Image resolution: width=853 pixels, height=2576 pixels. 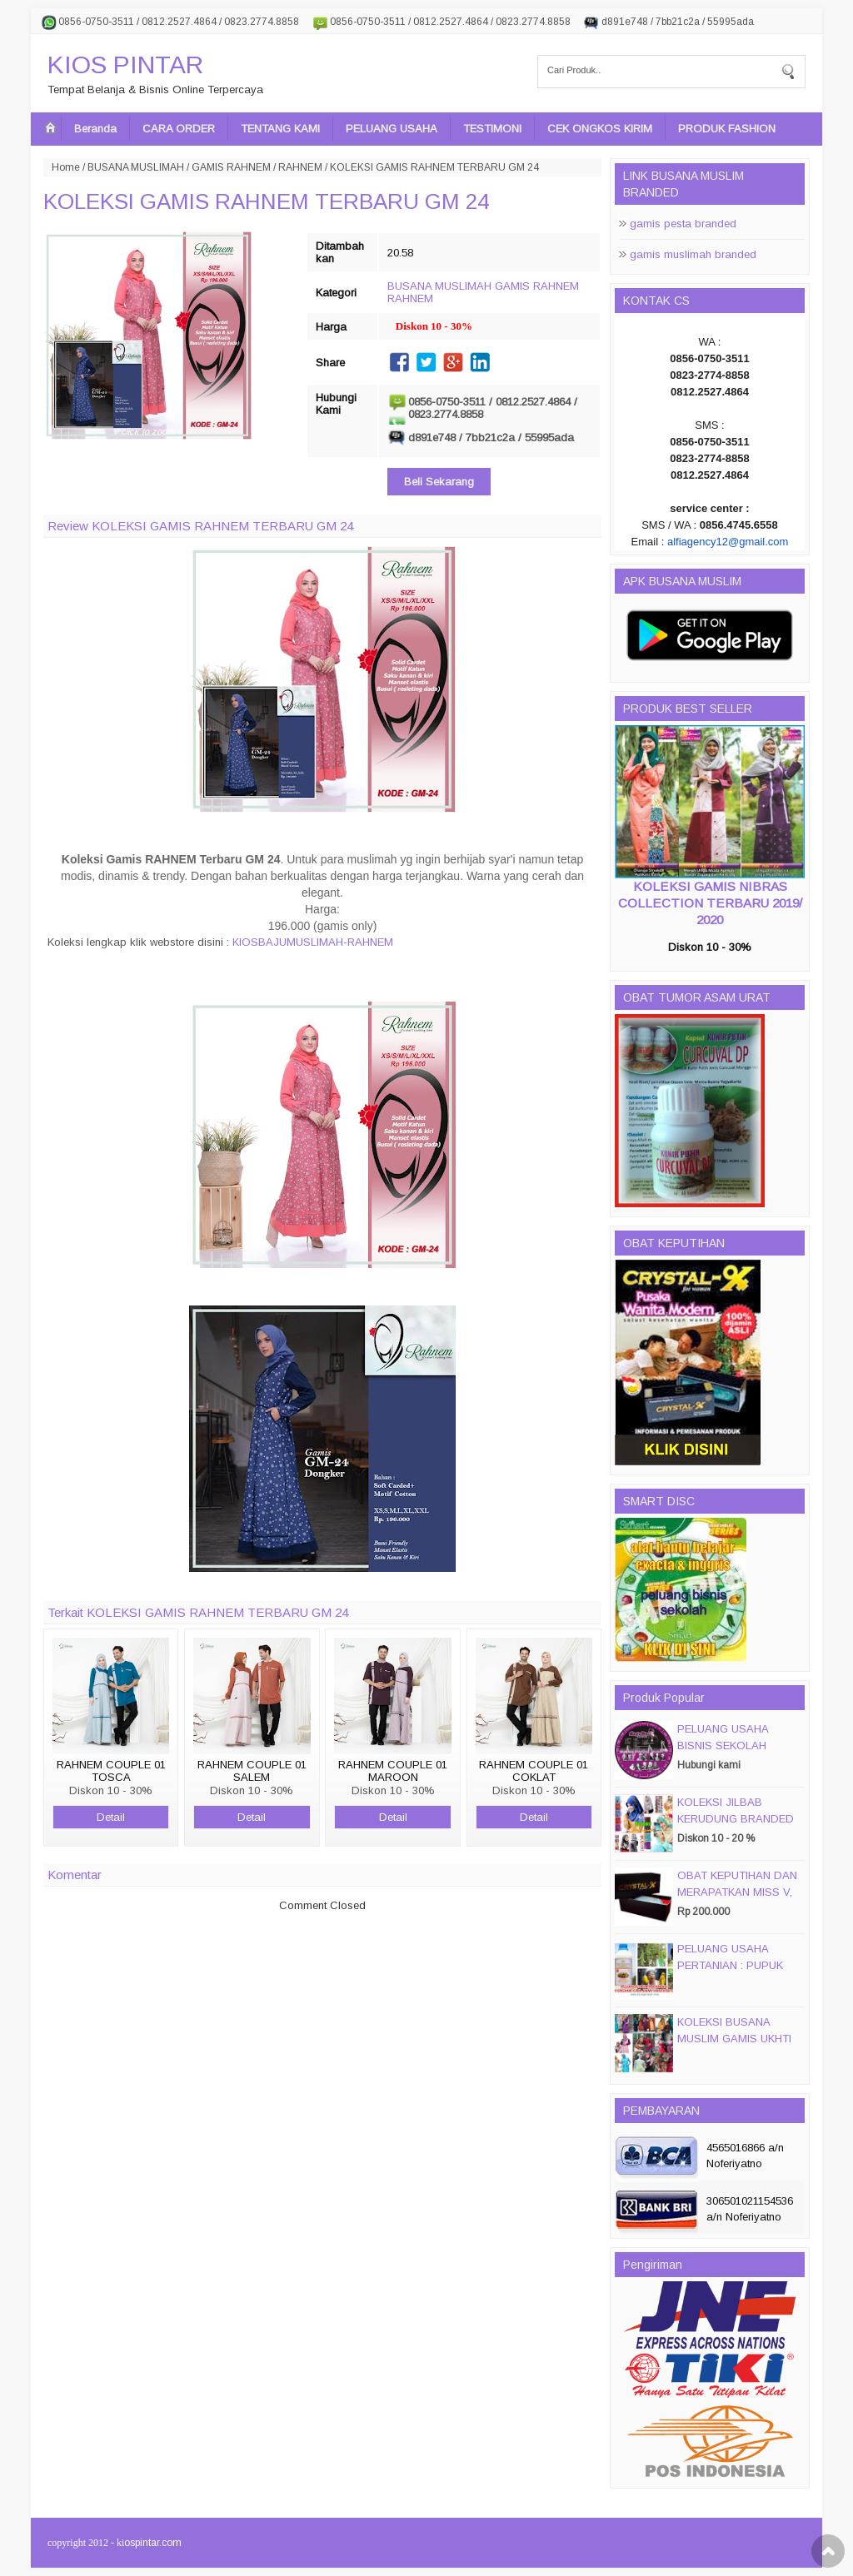 I want to click on KOLEKSI GAMIS NIBRAS COLLECTION TERBARU 2019/ 2020, so click(x=710, y=903).